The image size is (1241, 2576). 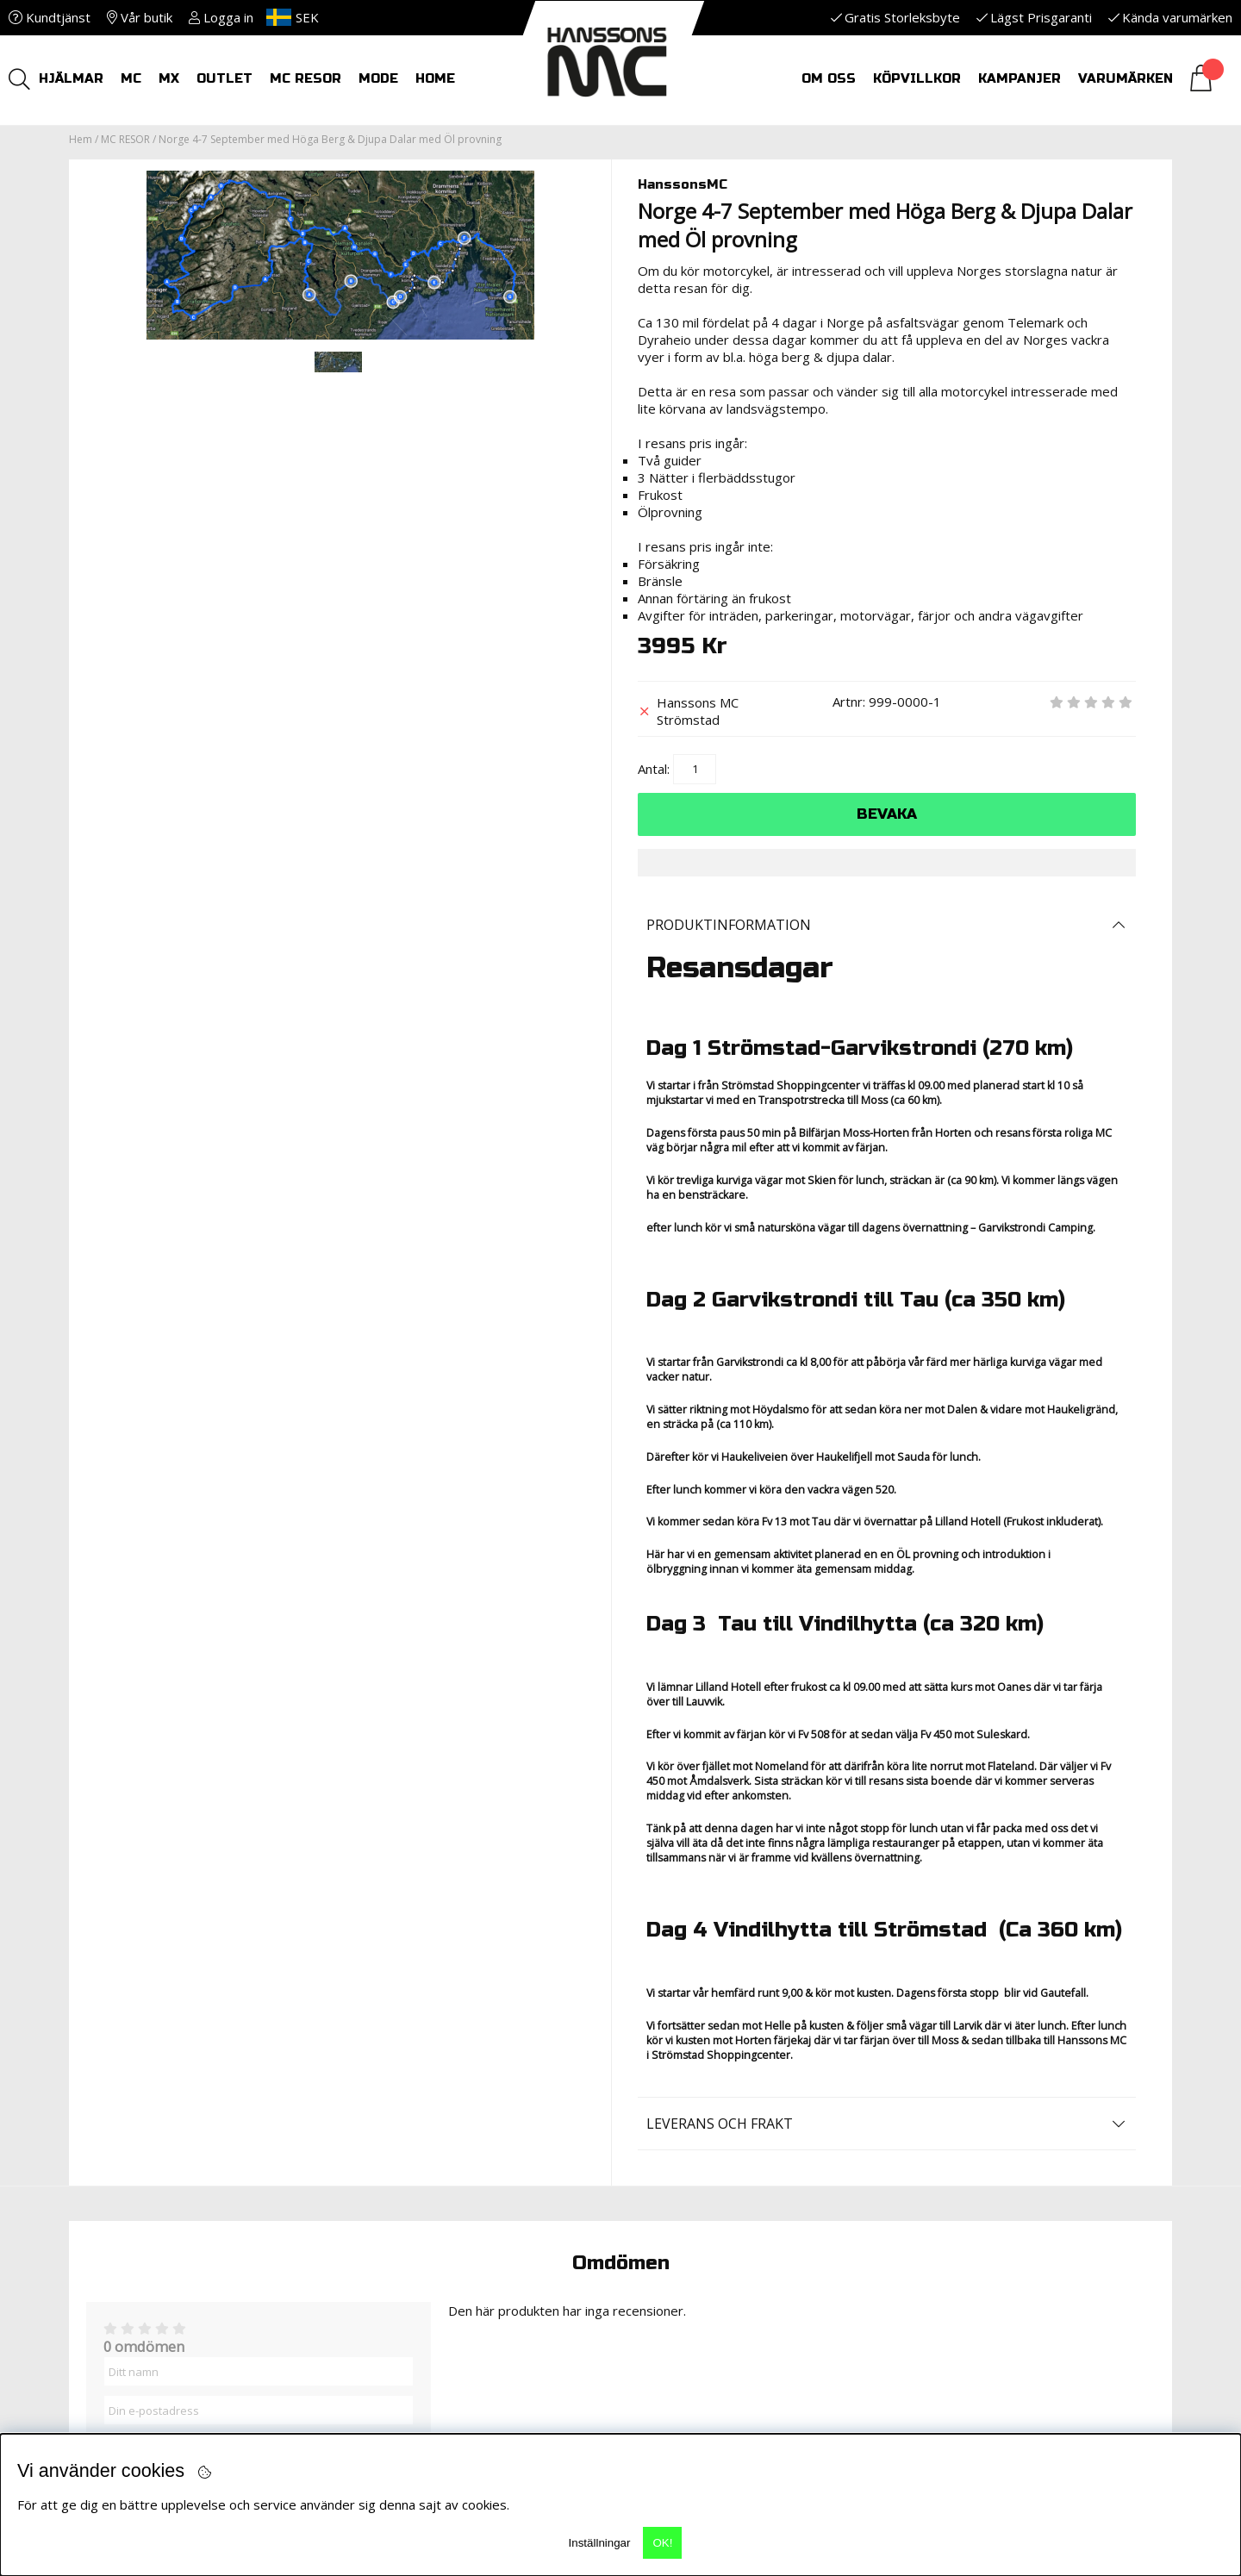 What do you see at coordinates (887, 814) in the screenshot?
I see `Bevaka` at bounding box center [887, 814].